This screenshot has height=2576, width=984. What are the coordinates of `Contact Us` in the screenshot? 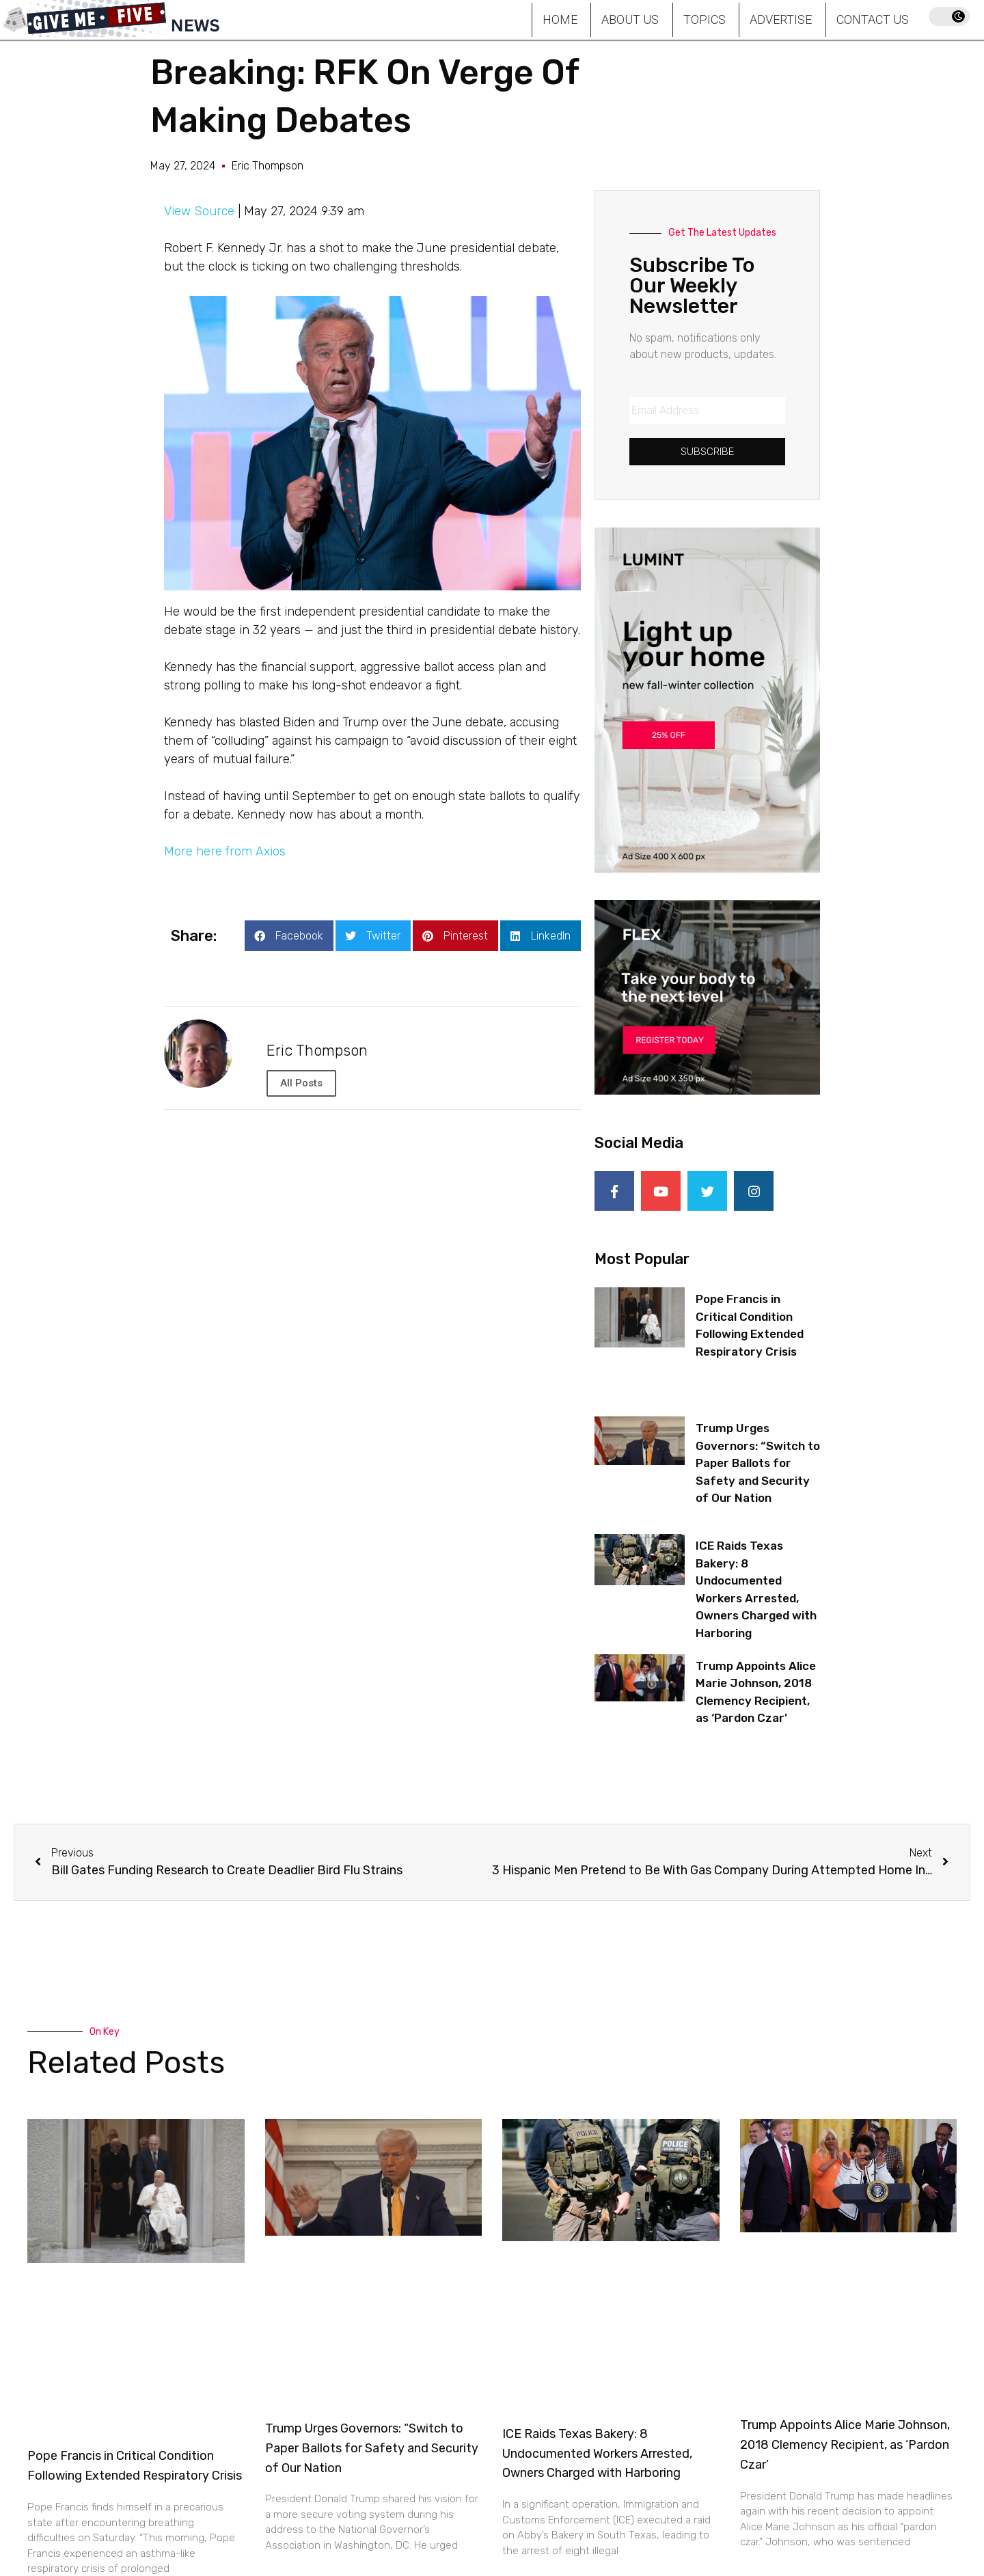 It's located at (872, 19).